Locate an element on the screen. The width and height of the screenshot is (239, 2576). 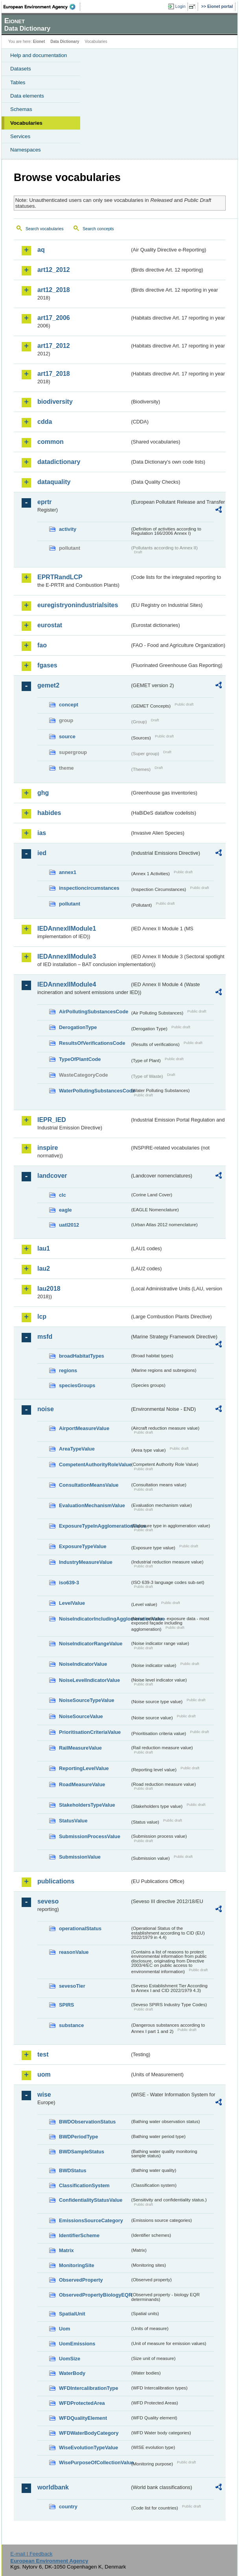
eurostat is located at coordinates (49, 625).